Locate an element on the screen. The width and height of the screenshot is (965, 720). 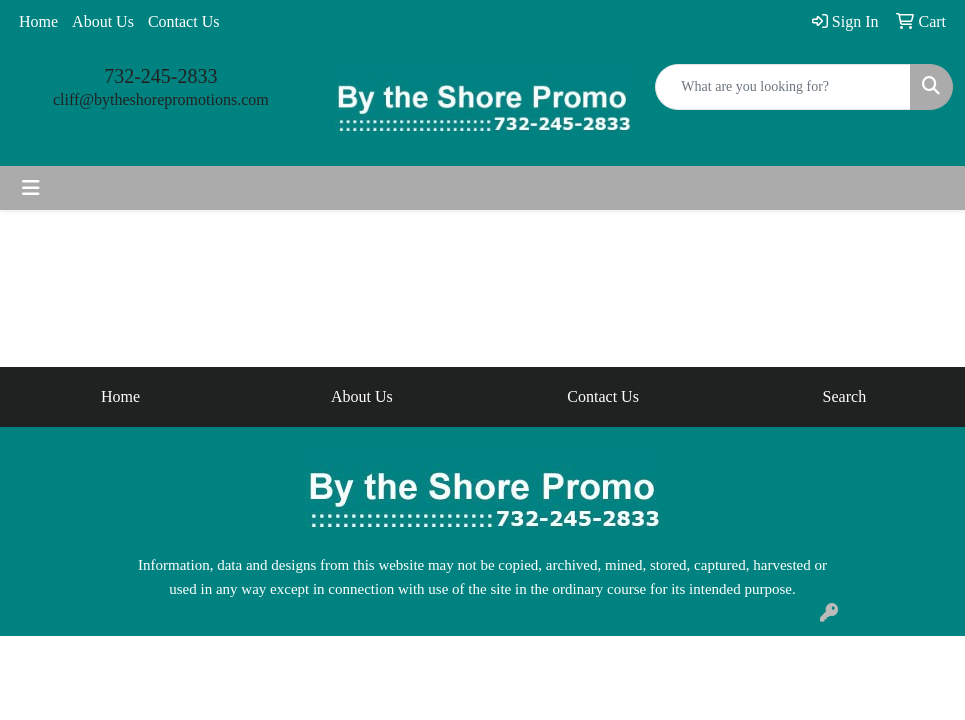
Search is located at coordinates (845, 396).